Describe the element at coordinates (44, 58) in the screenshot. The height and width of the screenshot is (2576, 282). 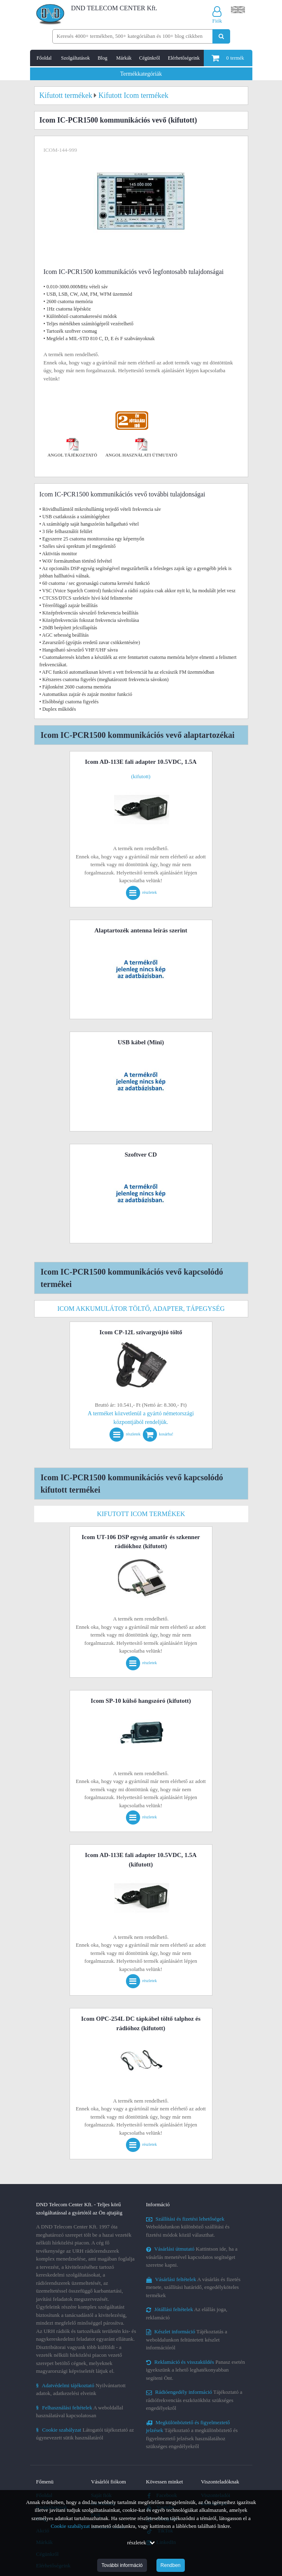
I see `Főoldal` at that location.